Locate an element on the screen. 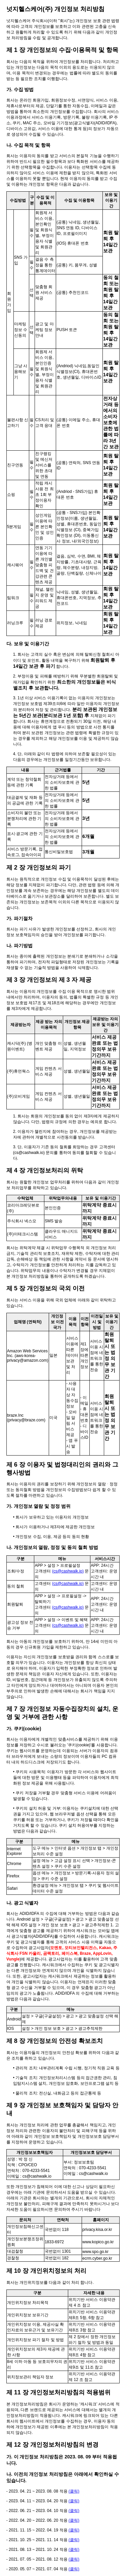 This screenshot has height=2576, width=126. (클릭) is located at coordinates (74, 2491).